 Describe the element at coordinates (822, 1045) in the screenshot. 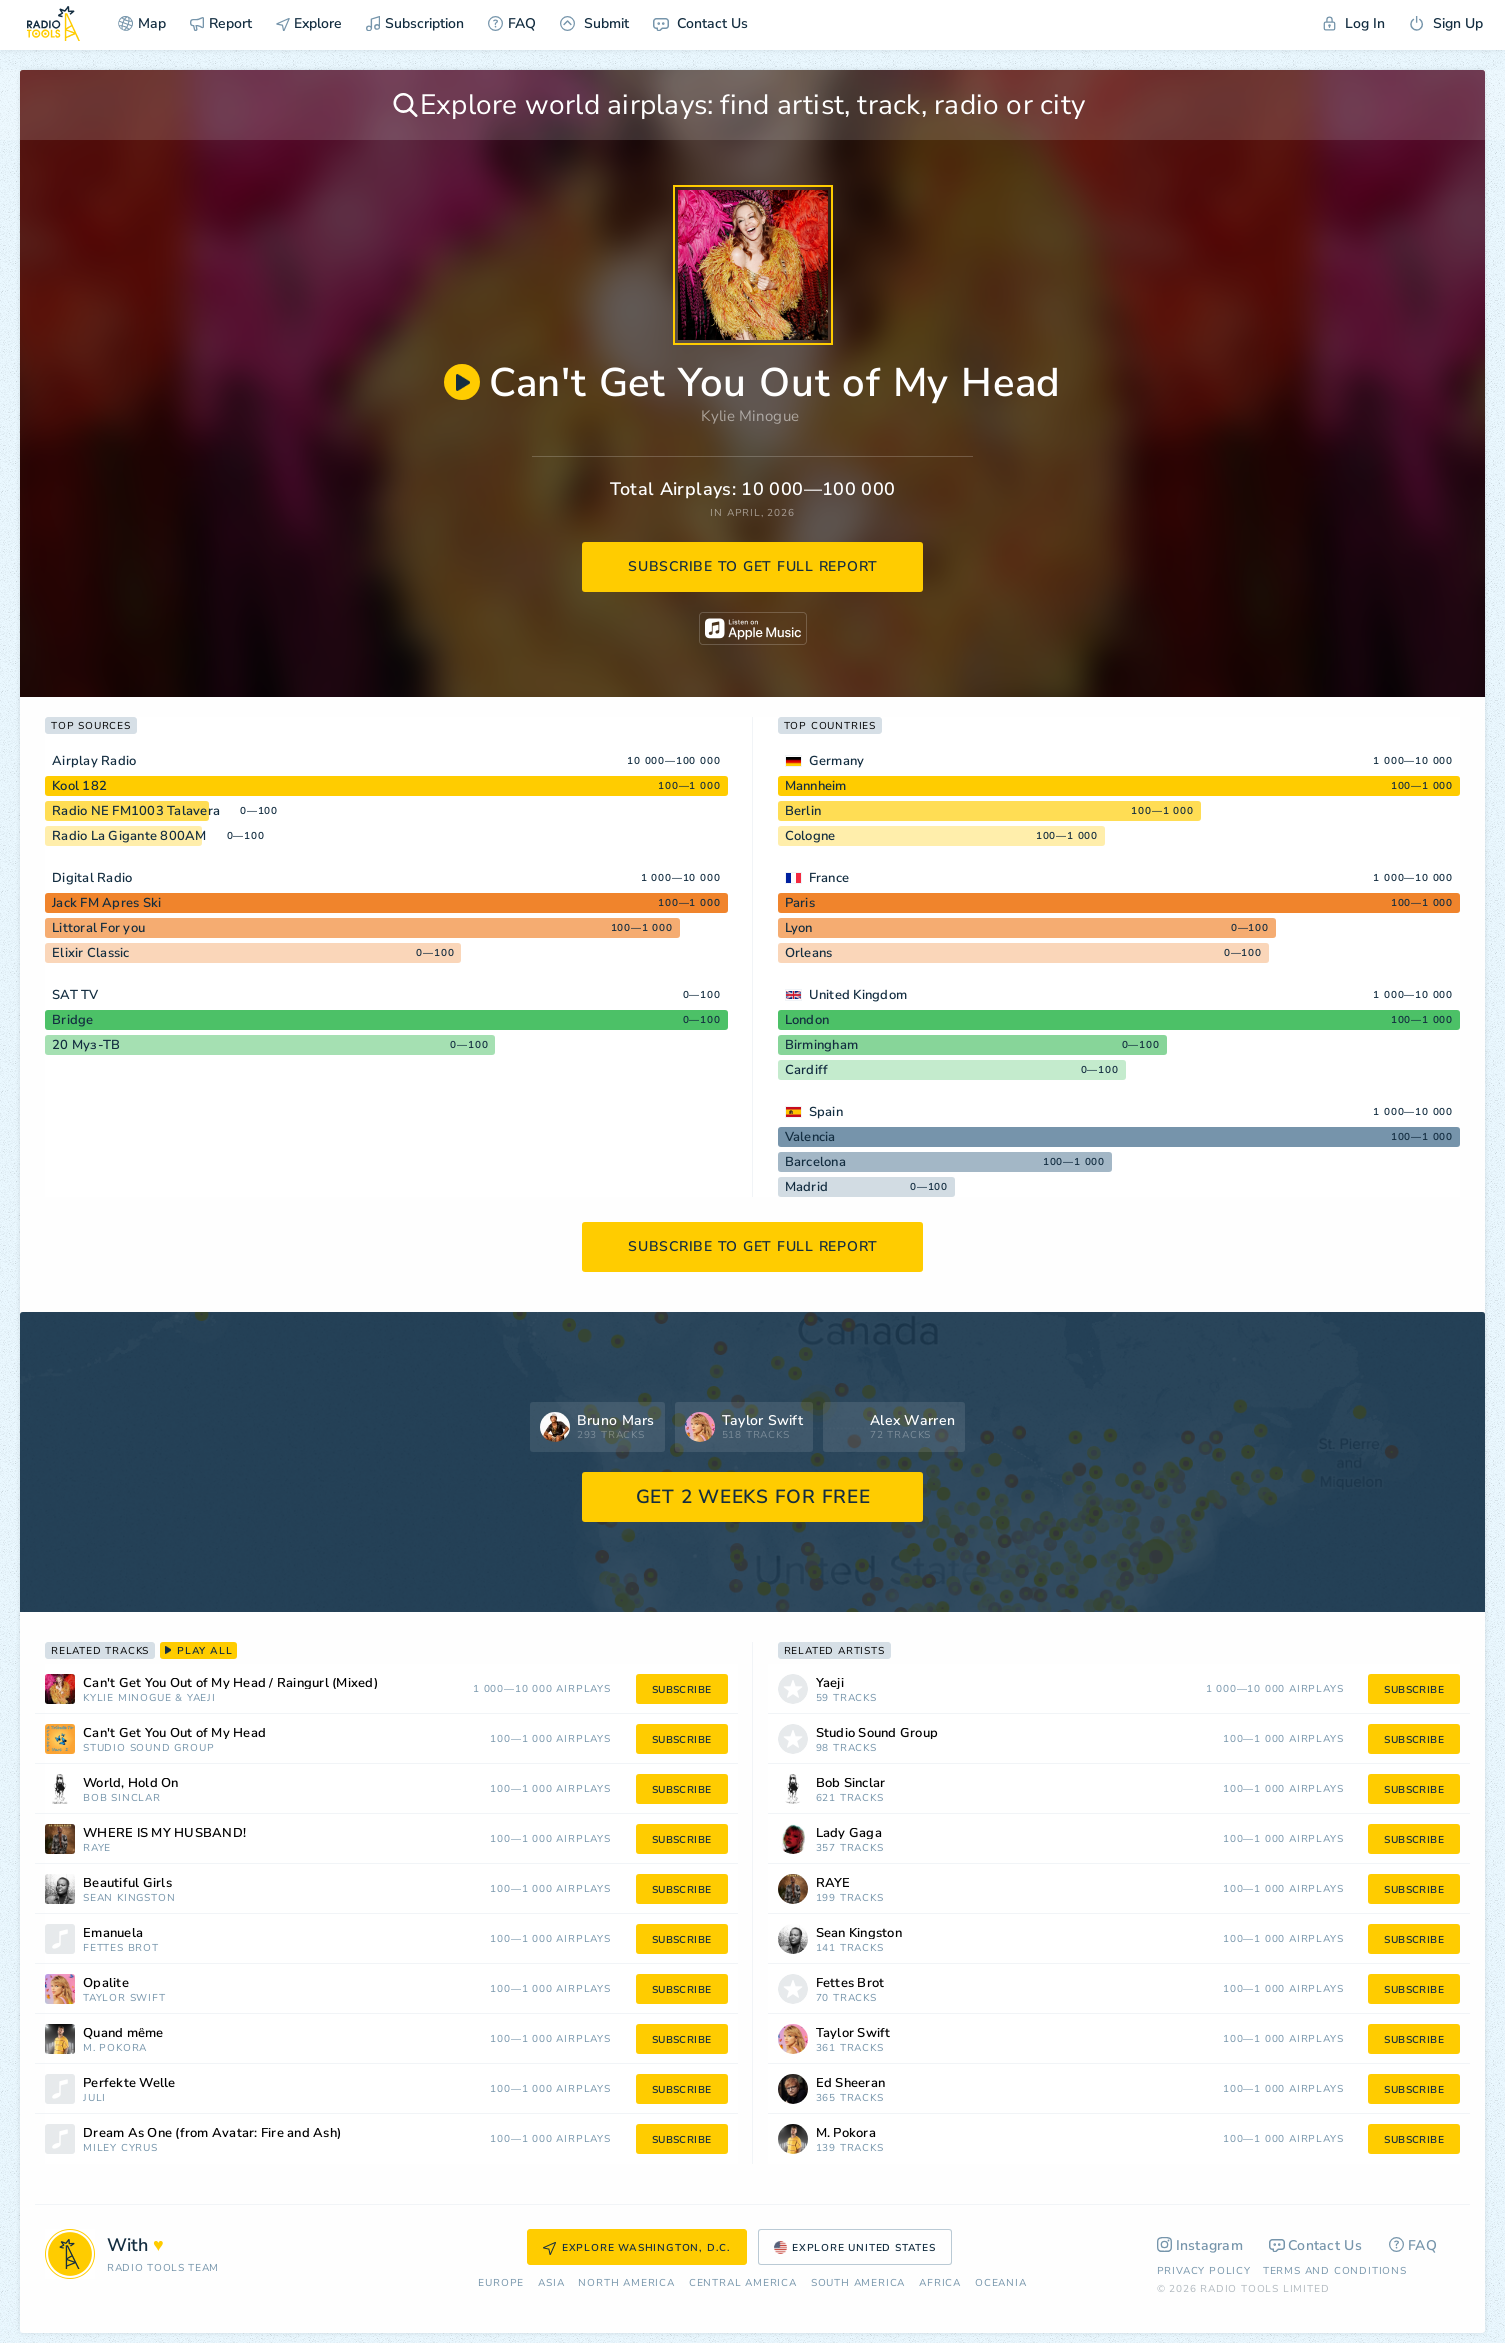

I see `Birmingham` at that location.